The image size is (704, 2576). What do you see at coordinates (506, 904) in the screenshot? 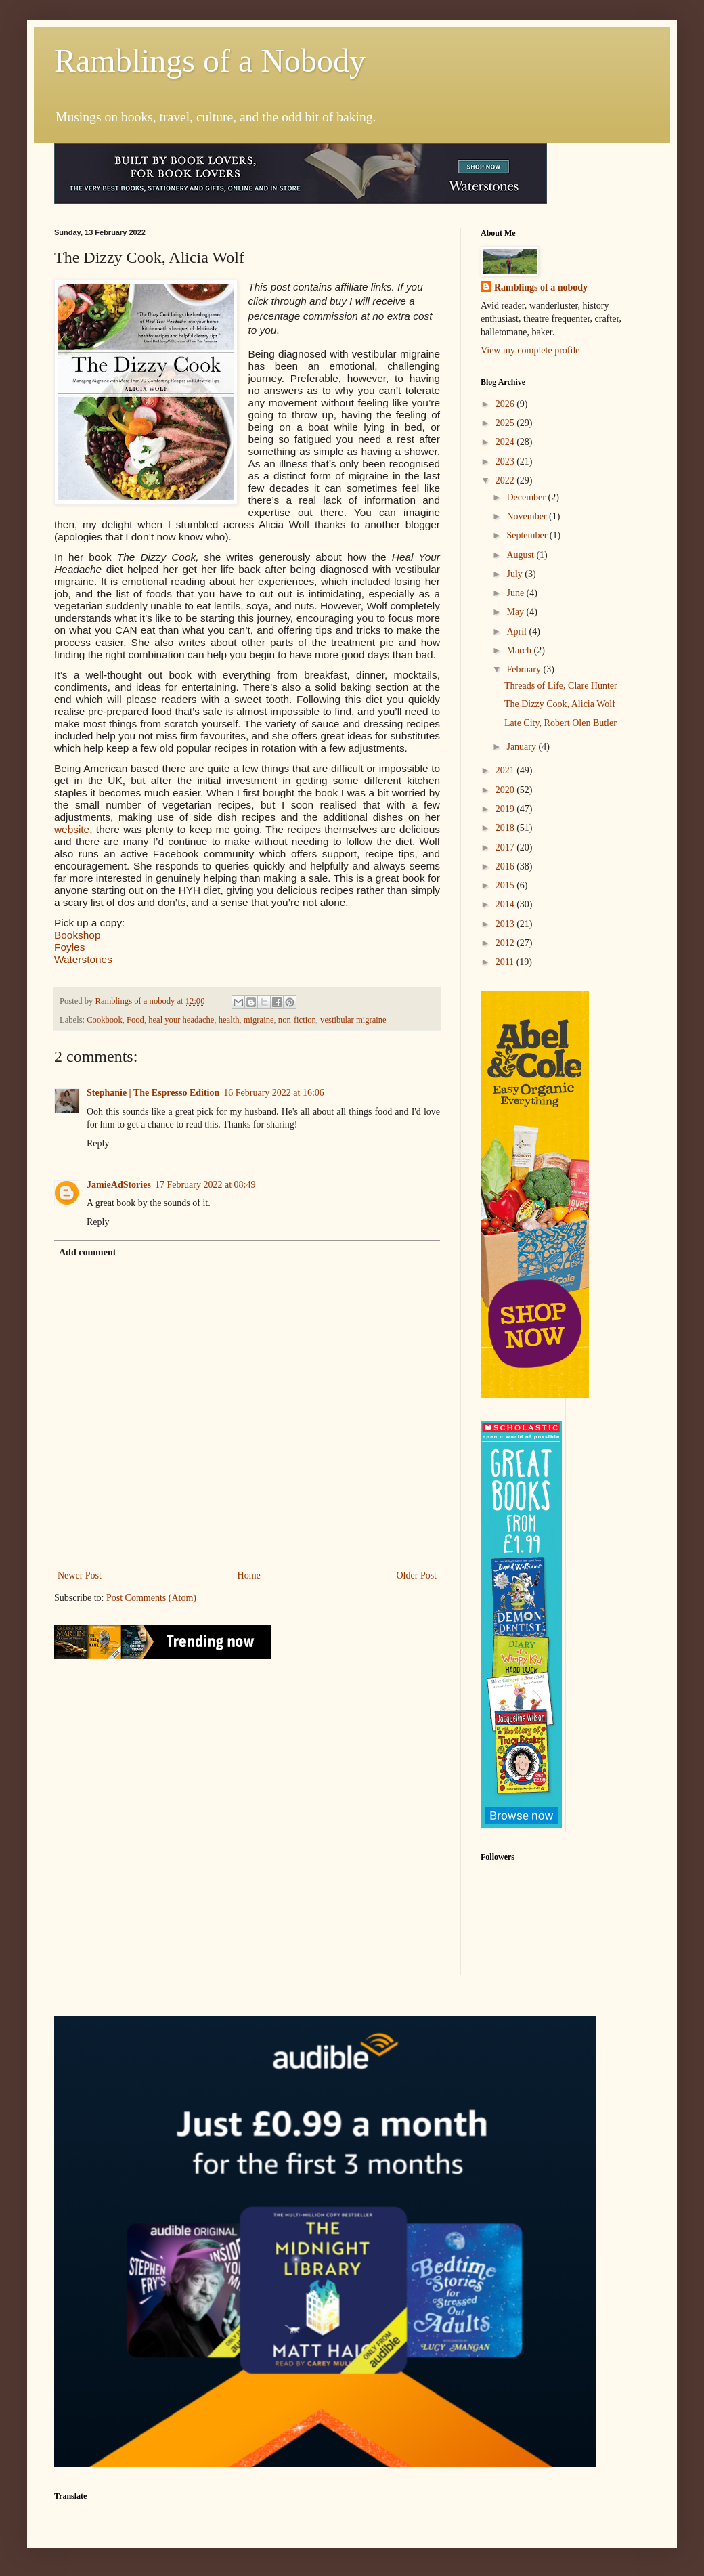
I see `2014` at bounding box center [506, 904].